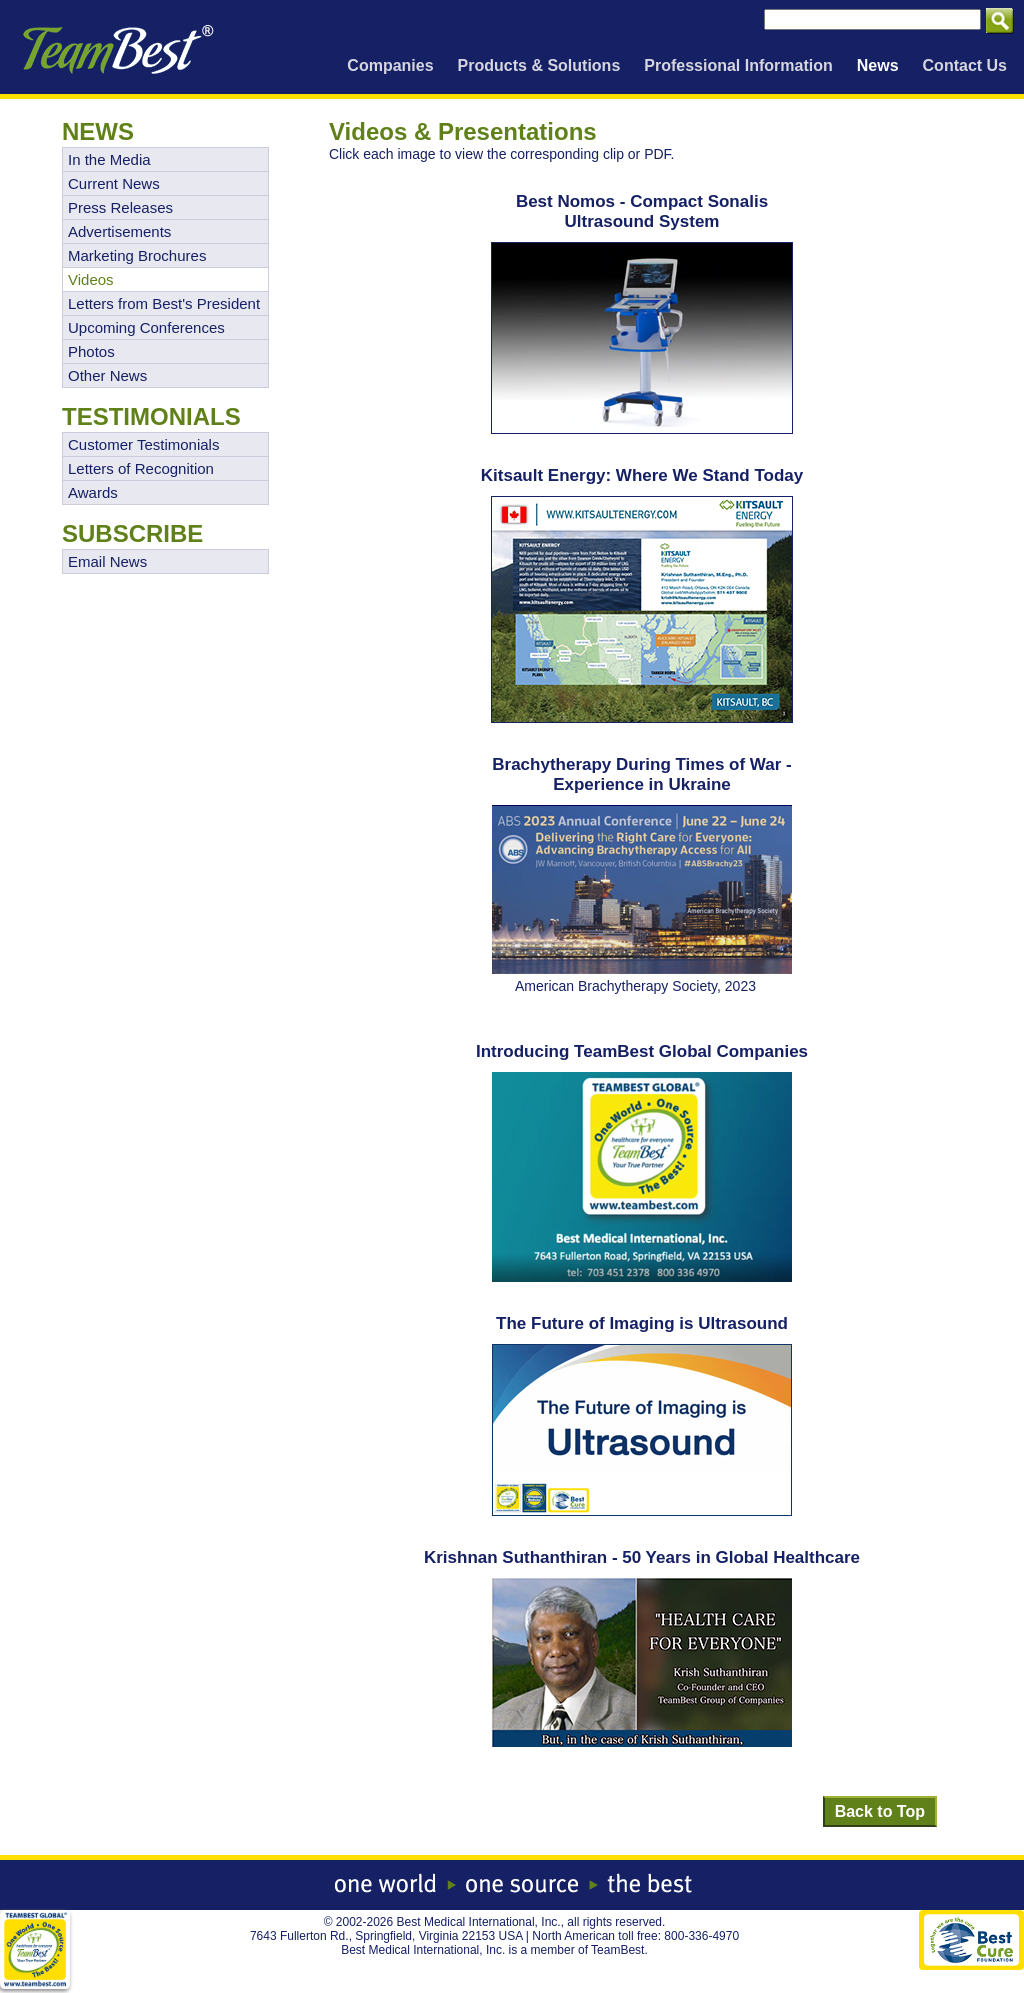 This screenshot has width=1024, height=1993. I want to click on In the Media, so click(109, 159).